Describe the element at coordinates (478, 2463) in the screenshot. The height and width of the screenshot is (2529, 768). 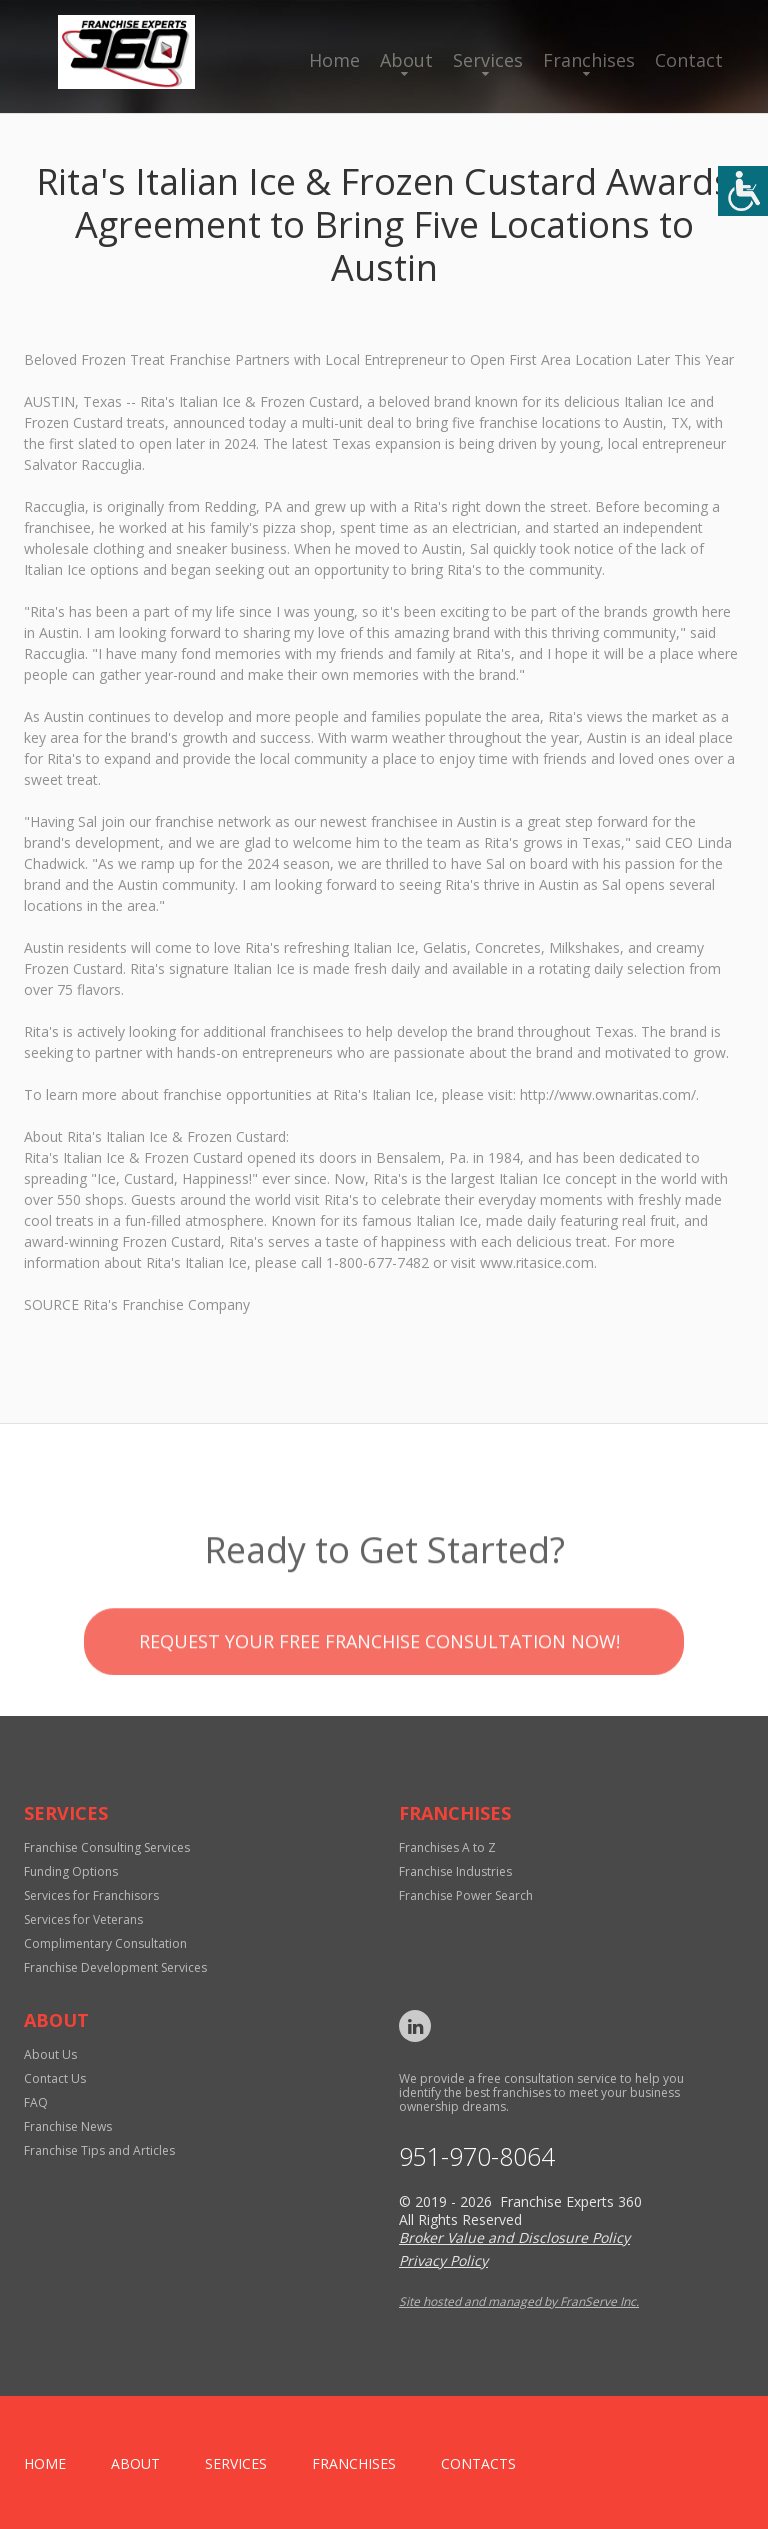
I see `Contacts` at that location.